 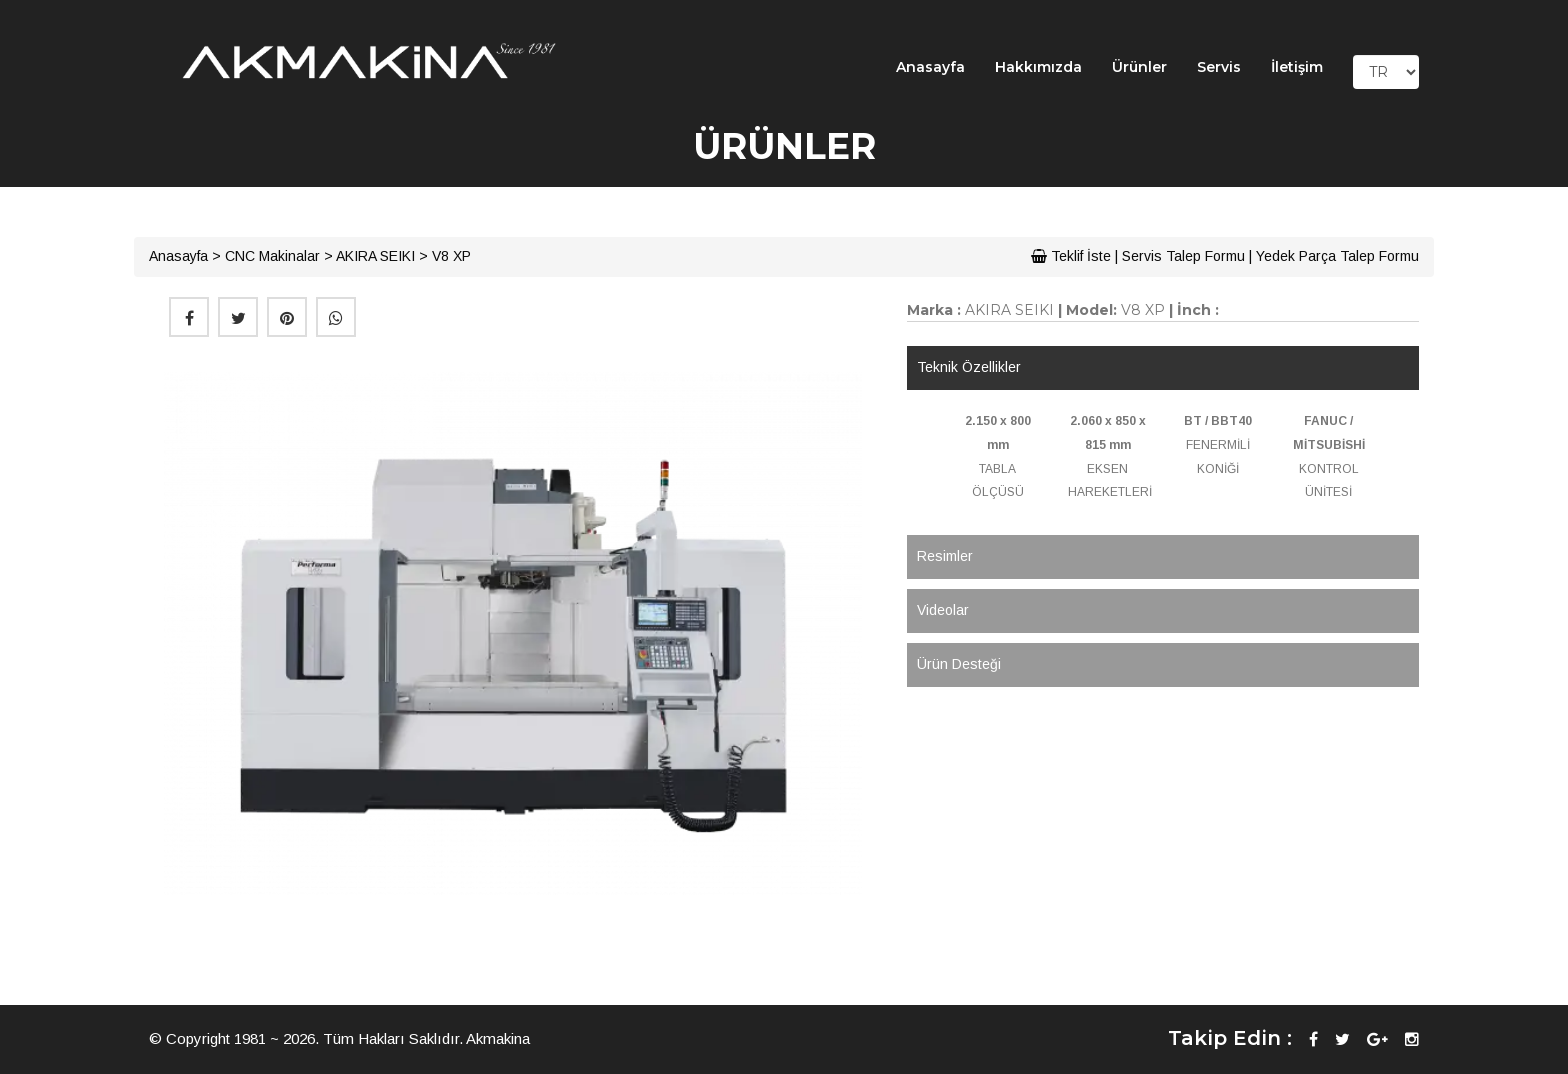 I want to click on Servis, so click(x=1219, y=67).